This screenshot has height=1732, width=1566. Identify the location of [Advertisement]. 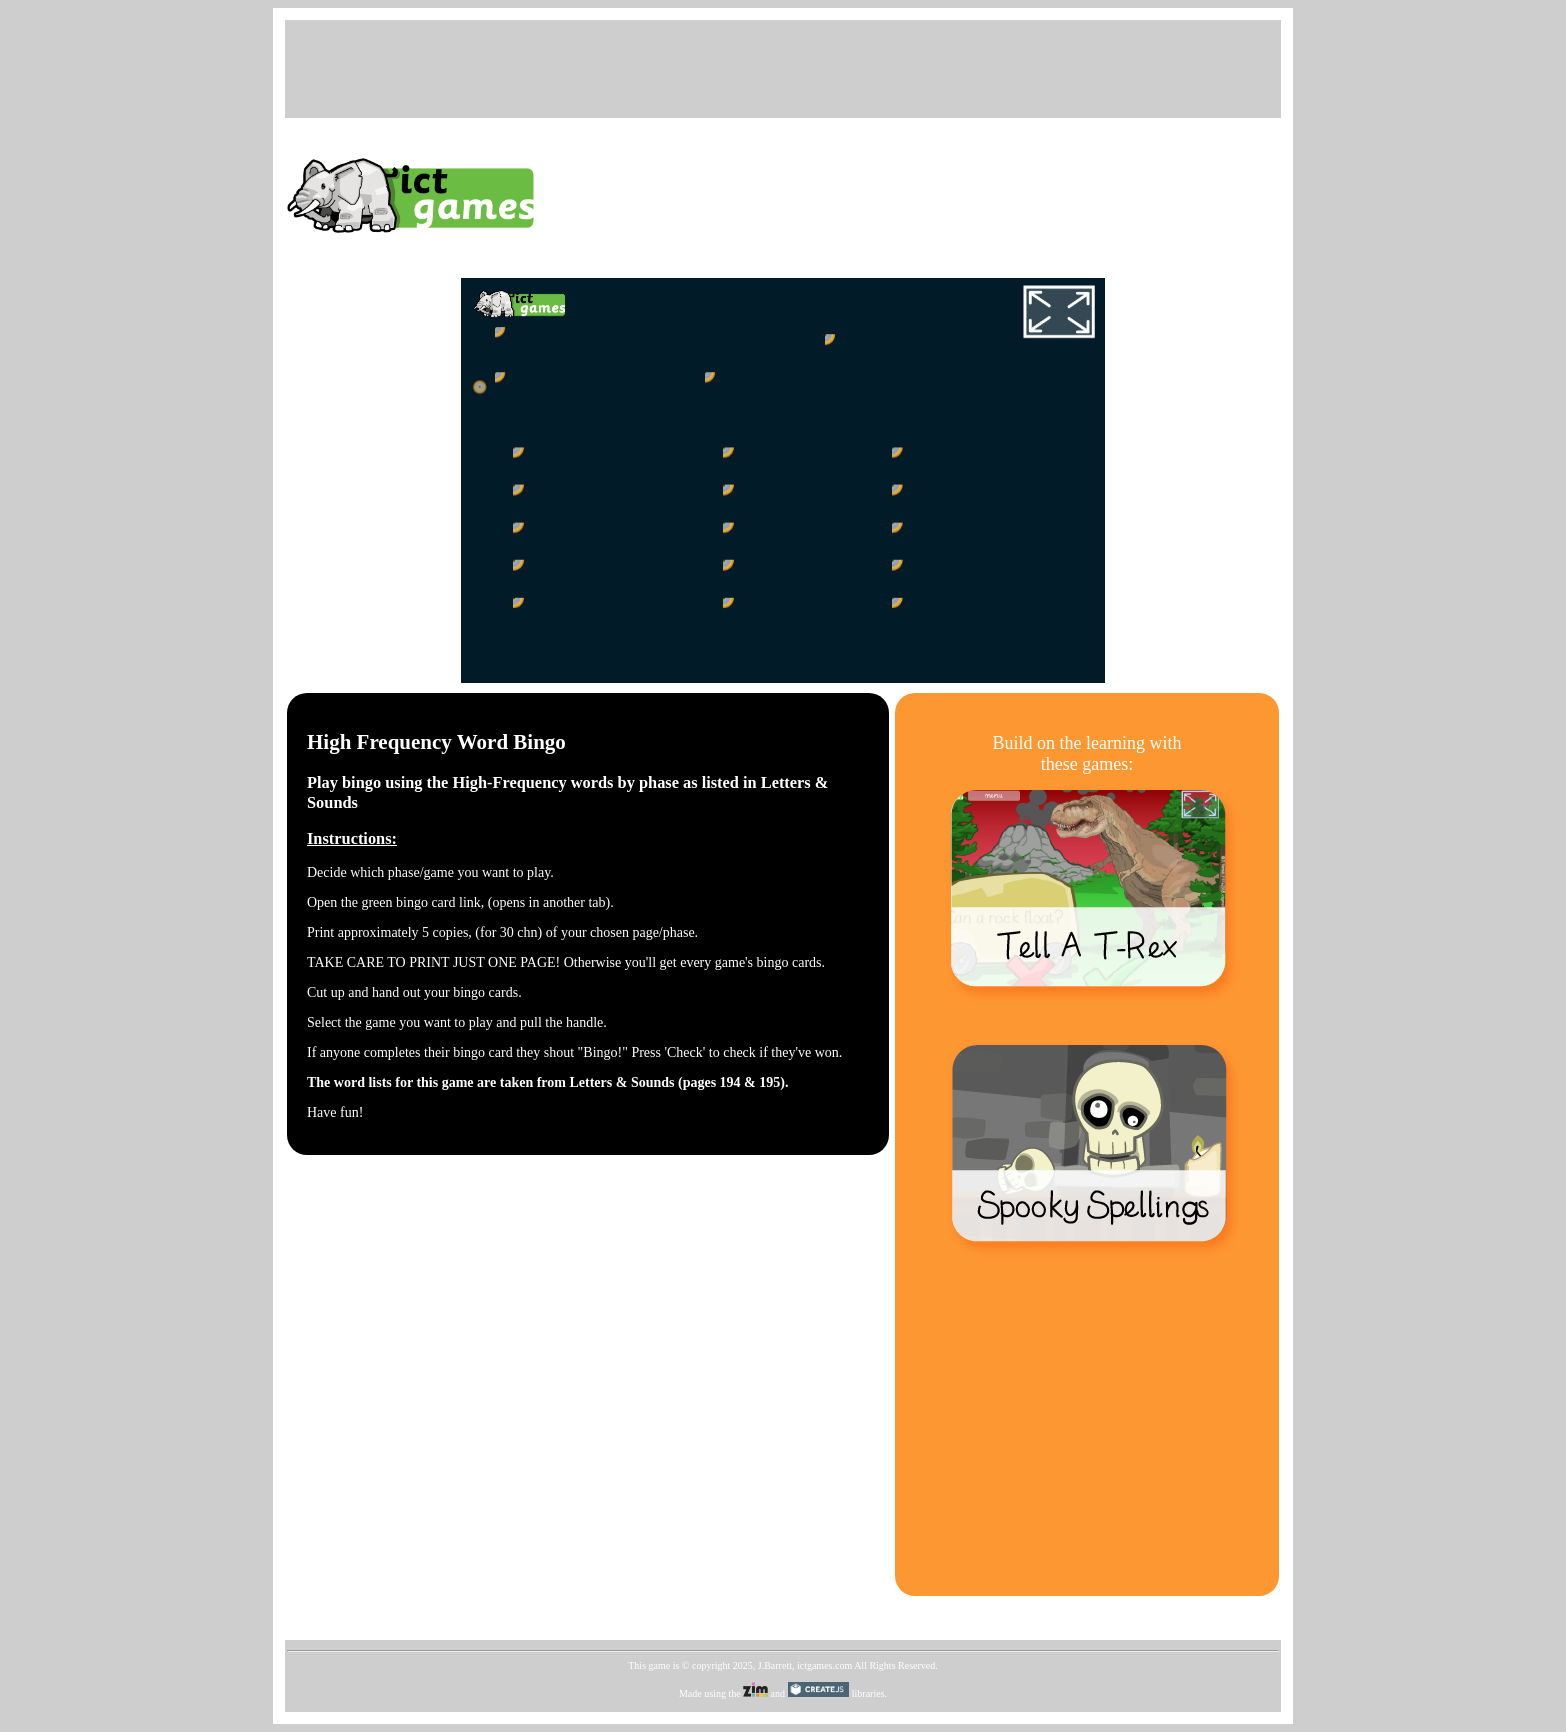
(783, 67).